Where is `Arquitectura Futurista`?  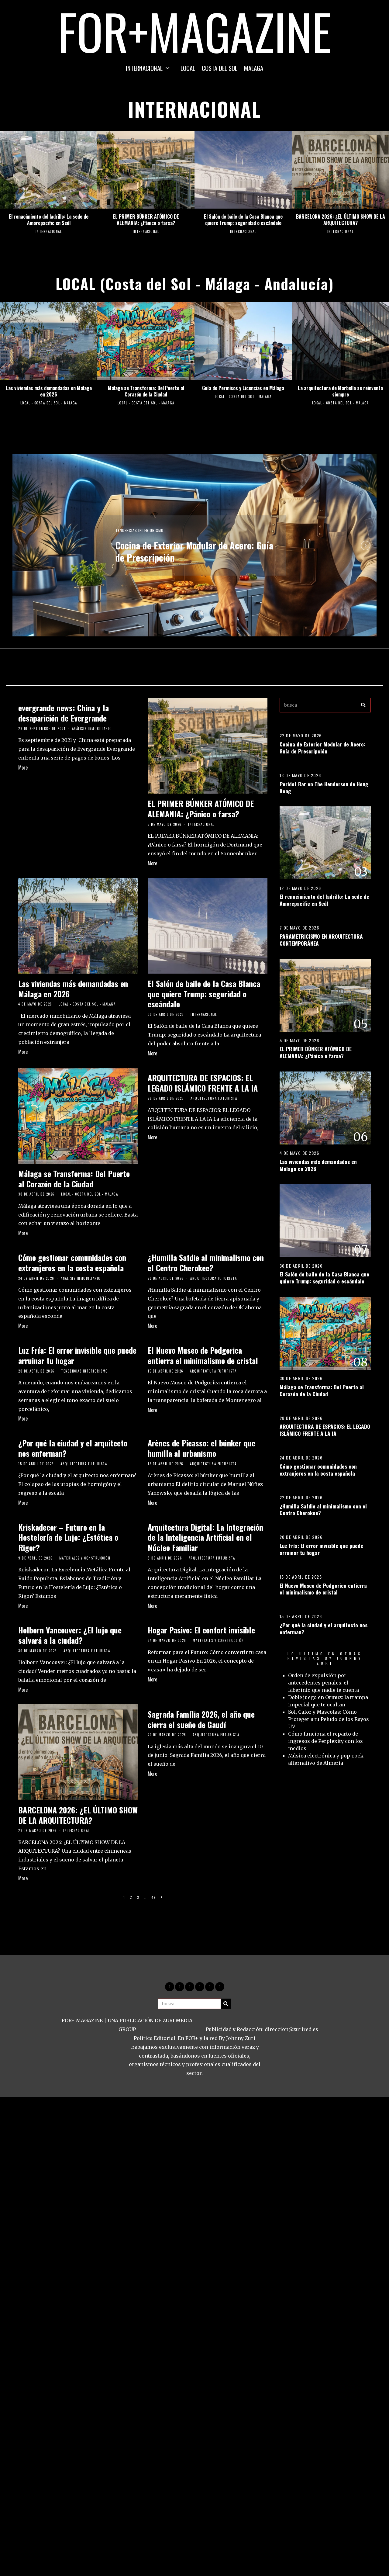
Arquitectura Futurista is located at coordinates (214, 1098).